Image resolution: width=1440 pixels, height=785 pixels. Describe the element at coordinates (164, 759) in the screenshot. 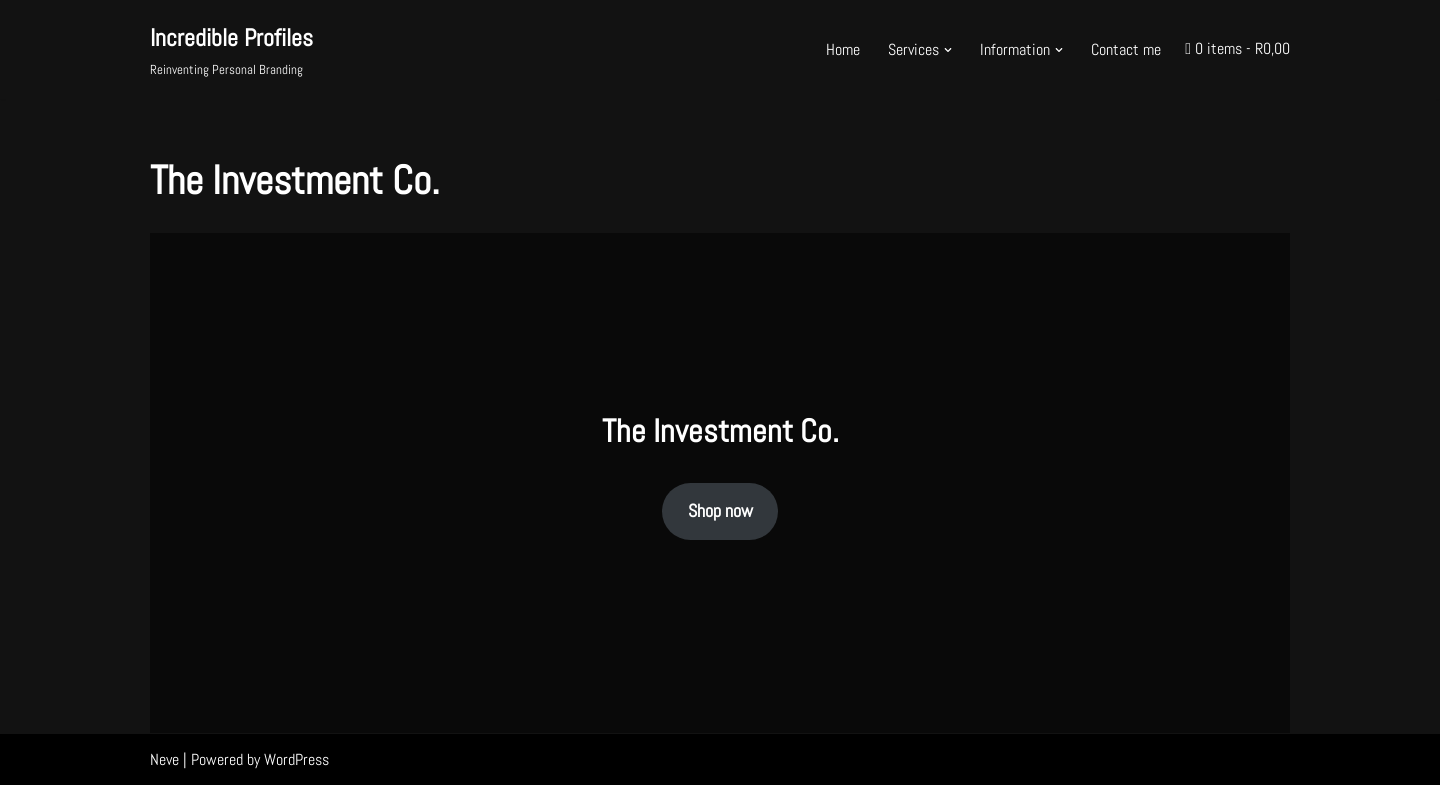

I see `Neve` at that location.